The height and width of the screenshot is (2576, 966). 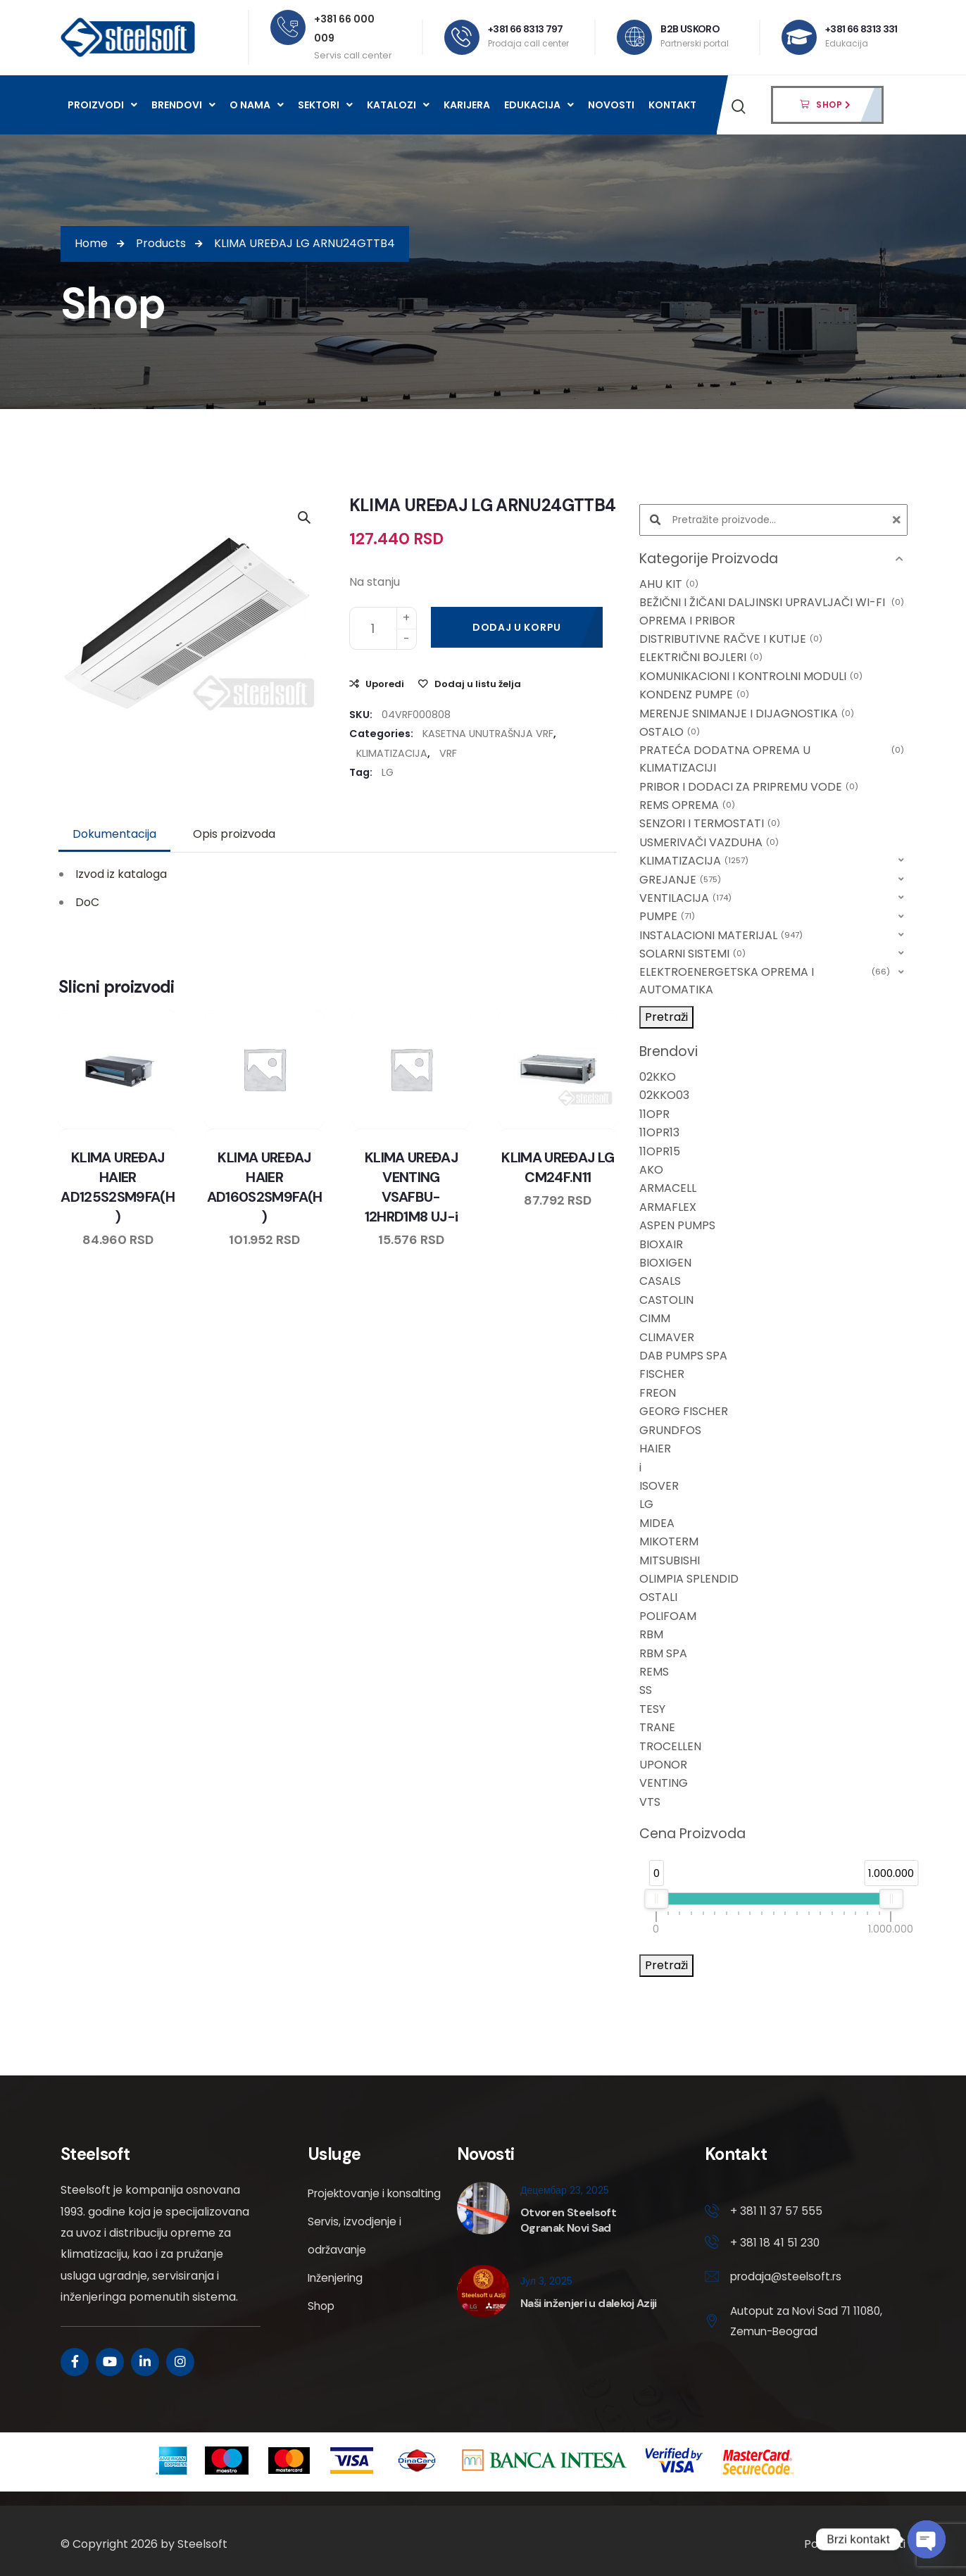 I want to click on RBM SPA [option], so click(x=663, y=1653).